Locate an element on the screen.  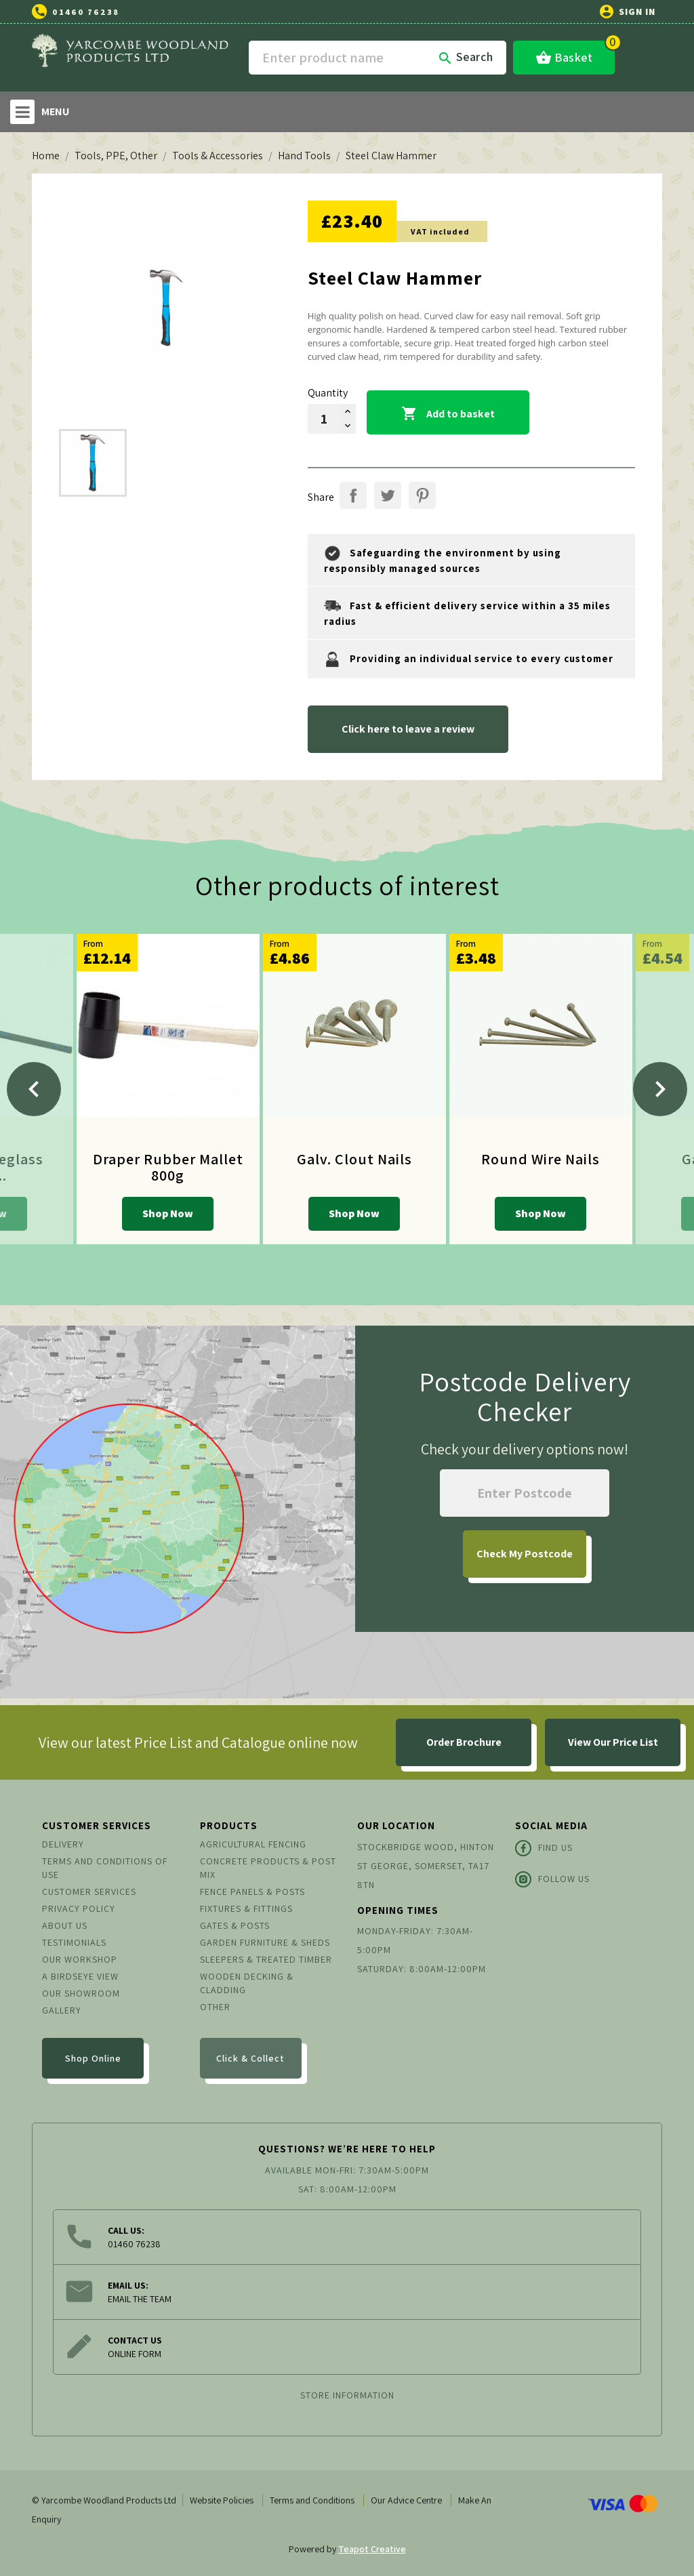
Terms and Conditions is located at coordinates (312, 2500).